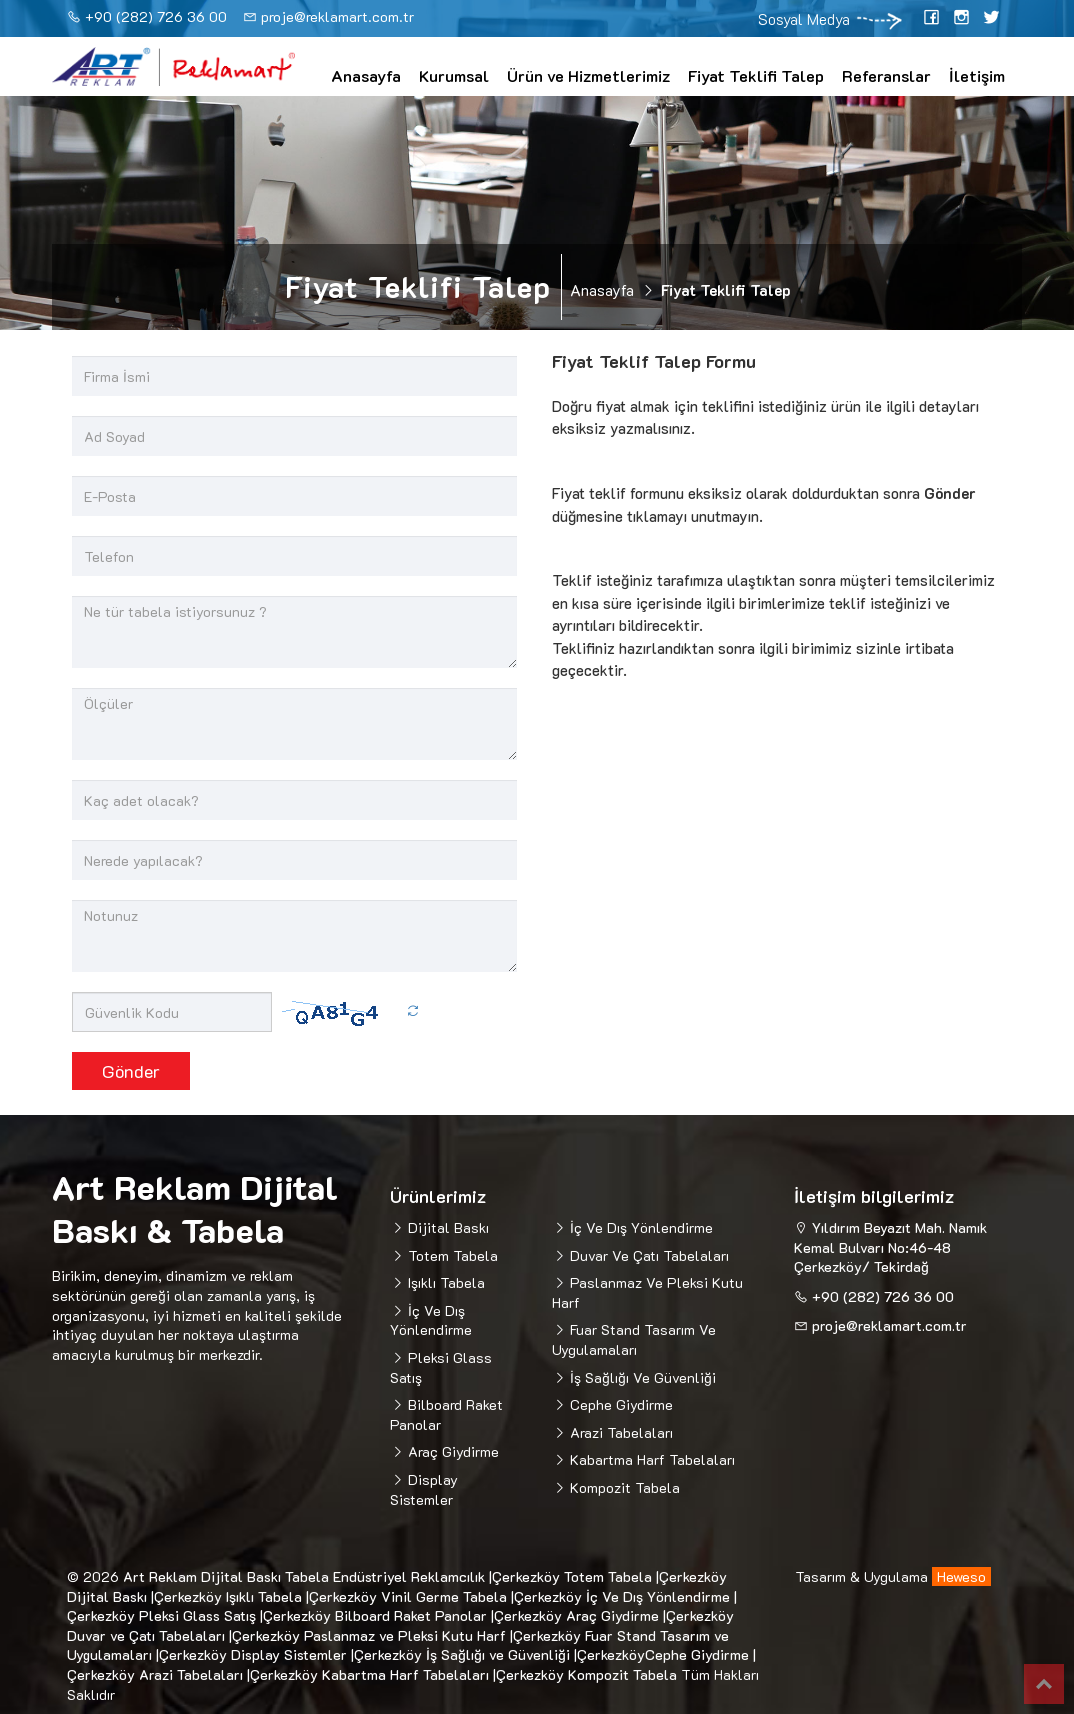 This screenshot has height=1714, width=1074. Describe the element at coordinates (619, 1432) in the screenshot. I see `Arazi Tabelaları` at that location.